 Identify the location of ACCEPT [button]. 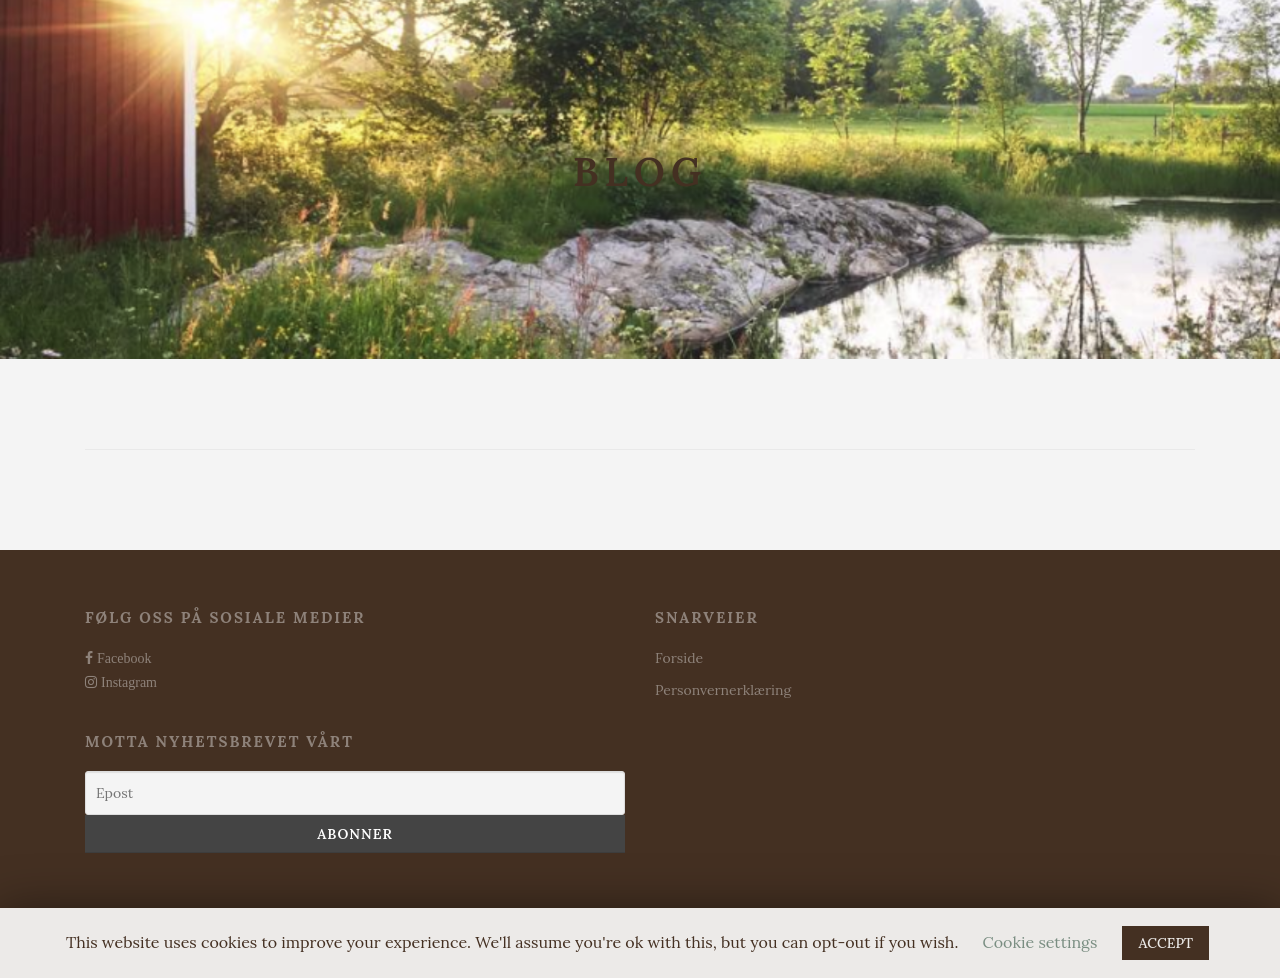
(1165, 943).